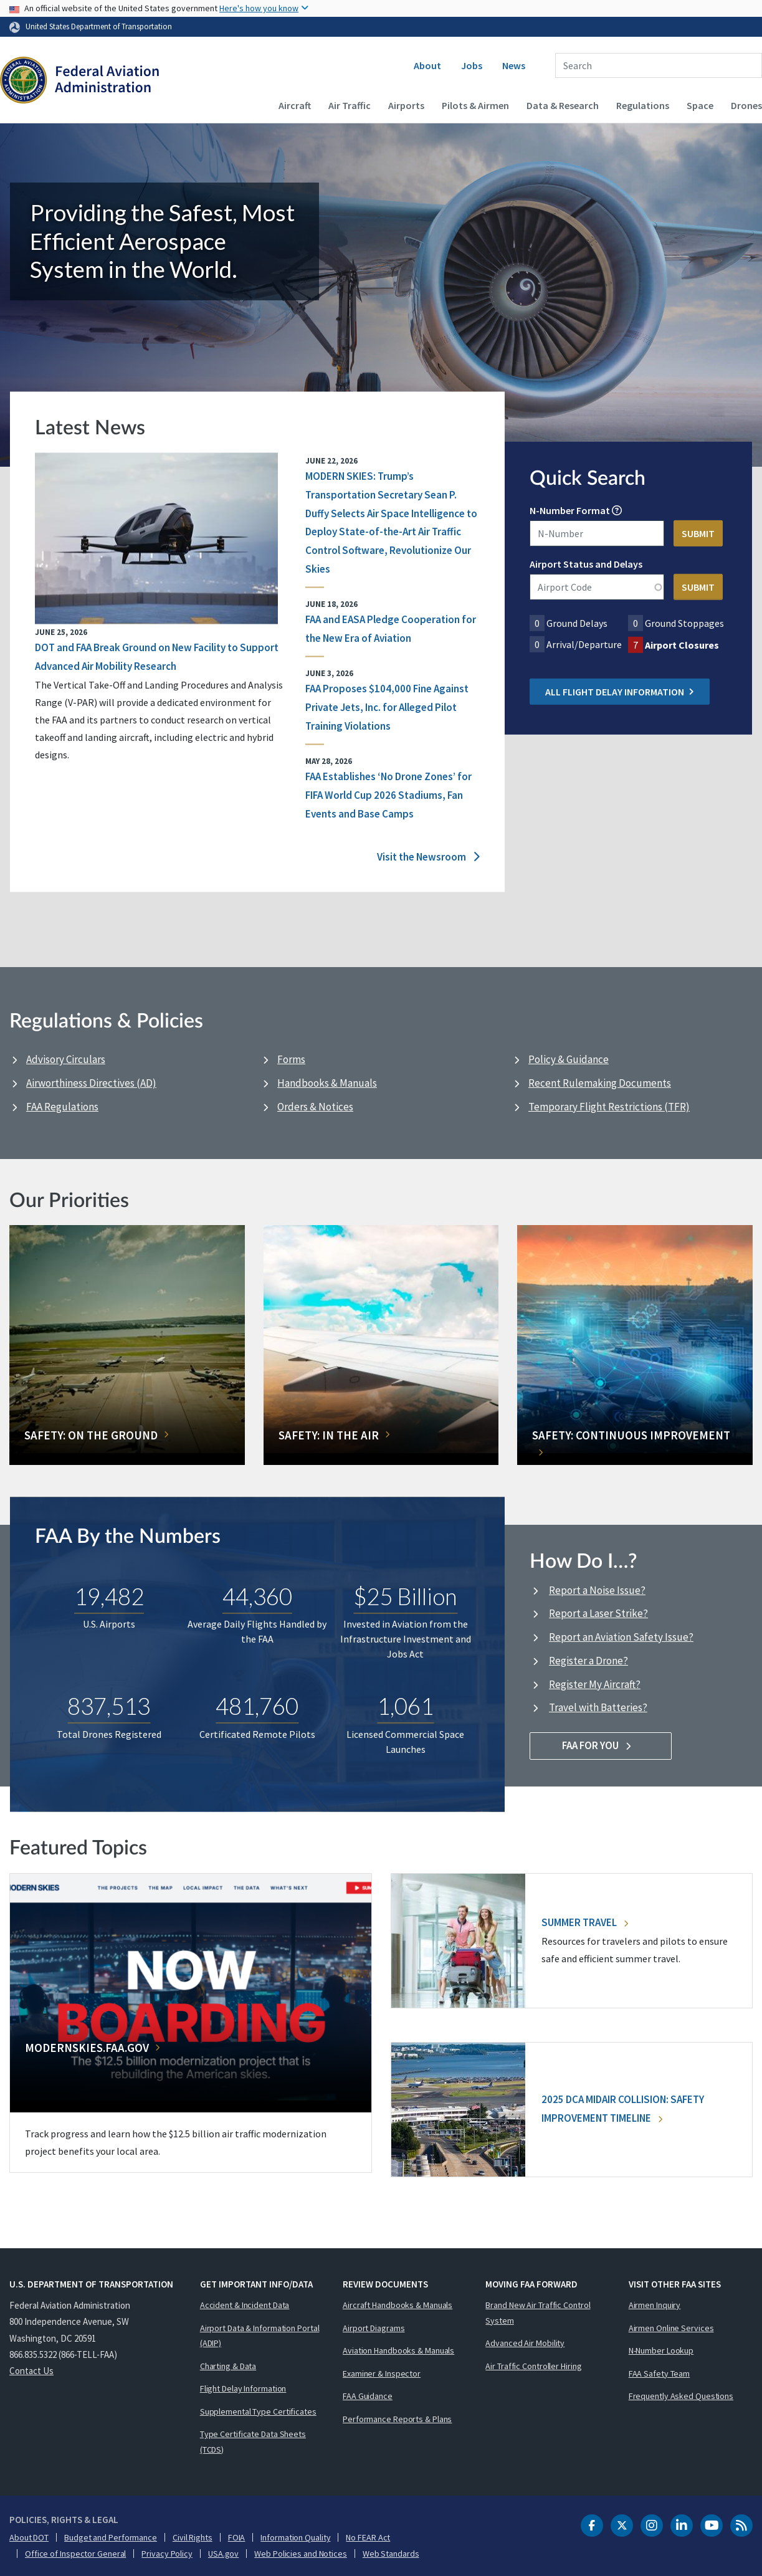 Image resolution: width=762 pixels, height=2576 pixels. What do you see at coordinates (110, 2537) in the screenshot?
I see `Budget and Performance` at bounding box center [110, 2537].